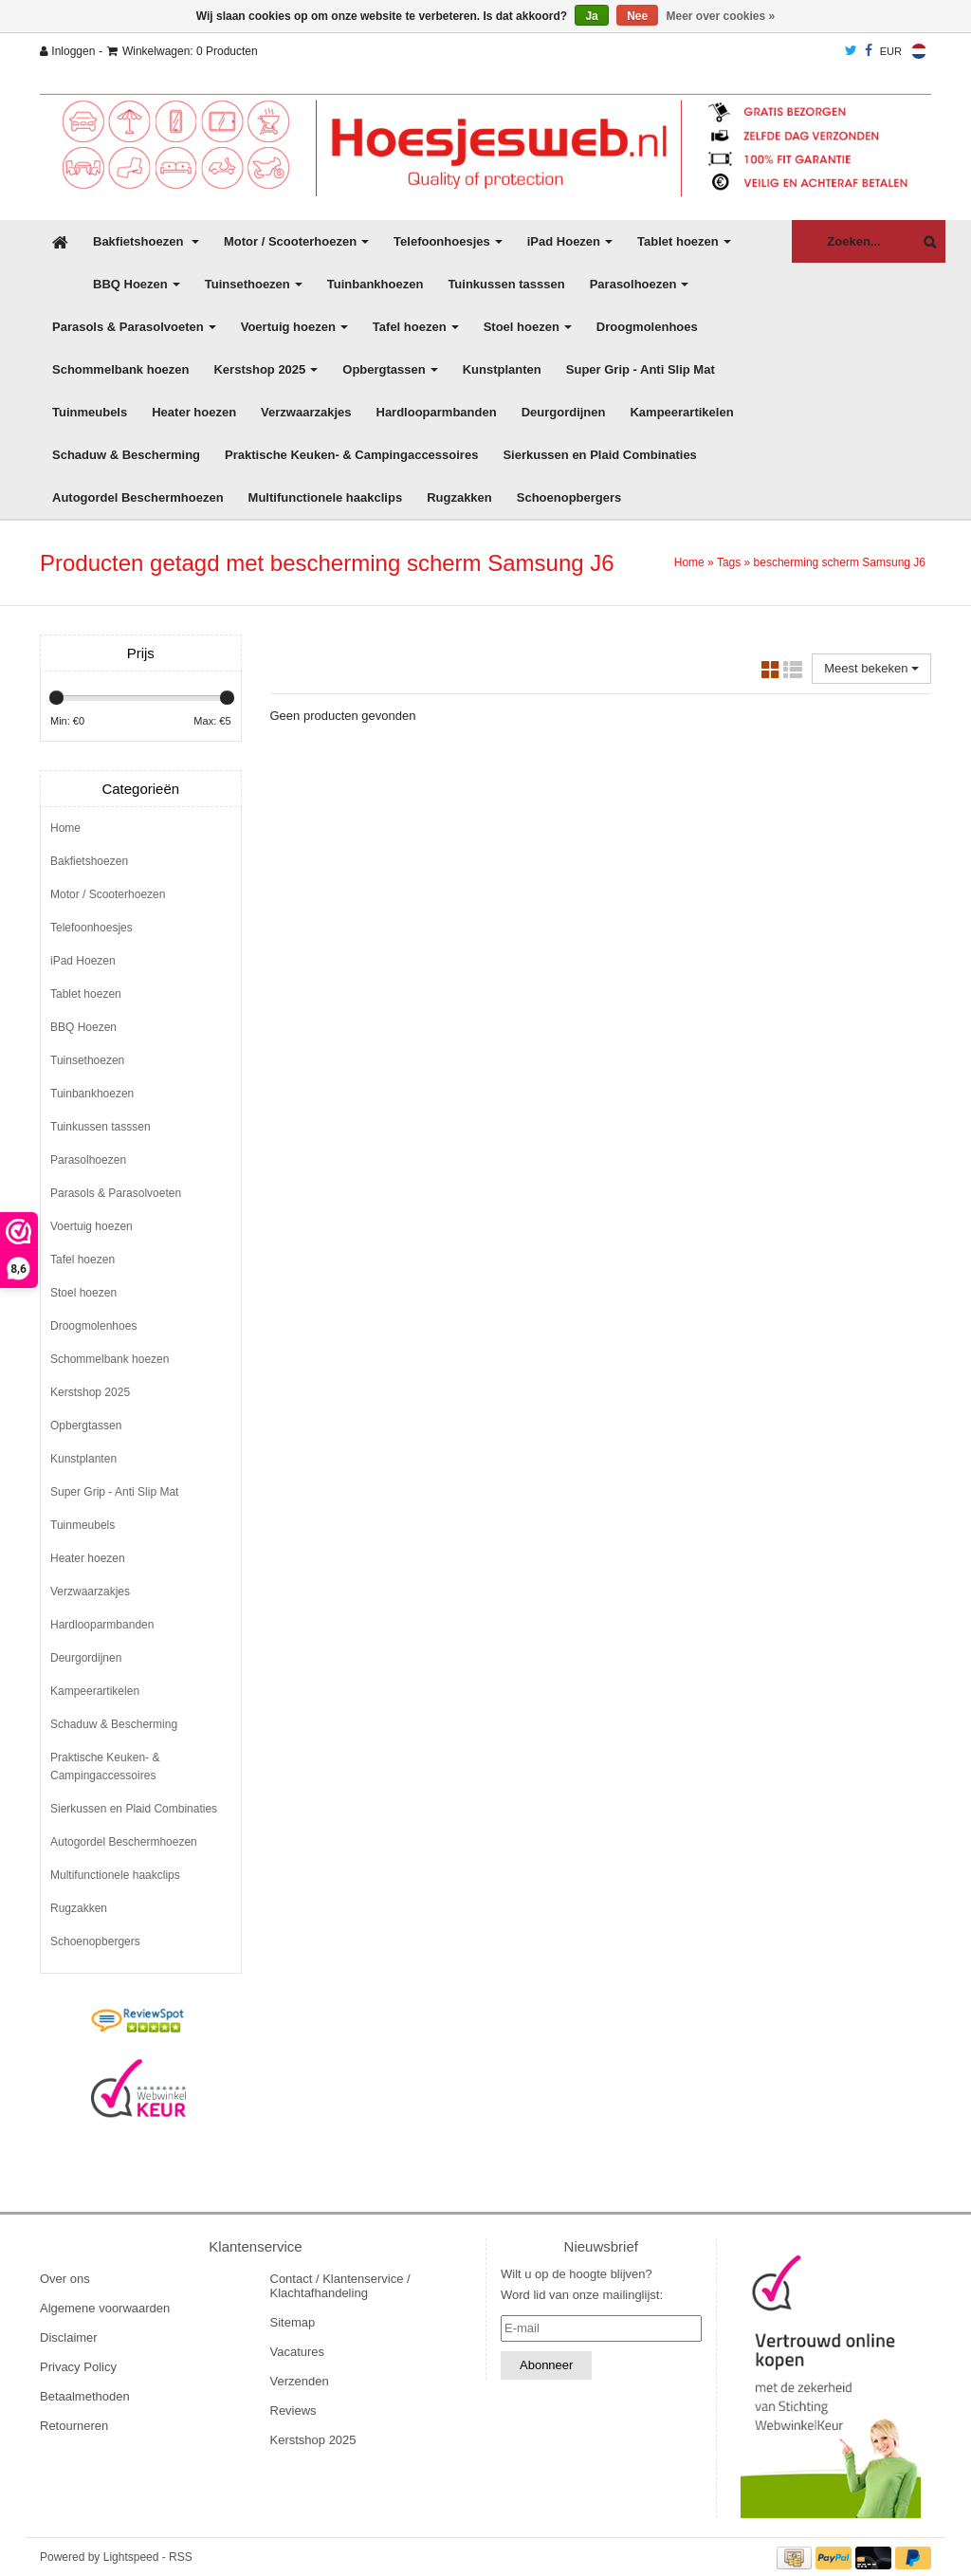 The height and width of the screenshot is (2576, 971). What do you see at coordinates (134, 327) in the screenshot?
I see `Parasols & Parasolvoeten` at bounding box center [134, 327].